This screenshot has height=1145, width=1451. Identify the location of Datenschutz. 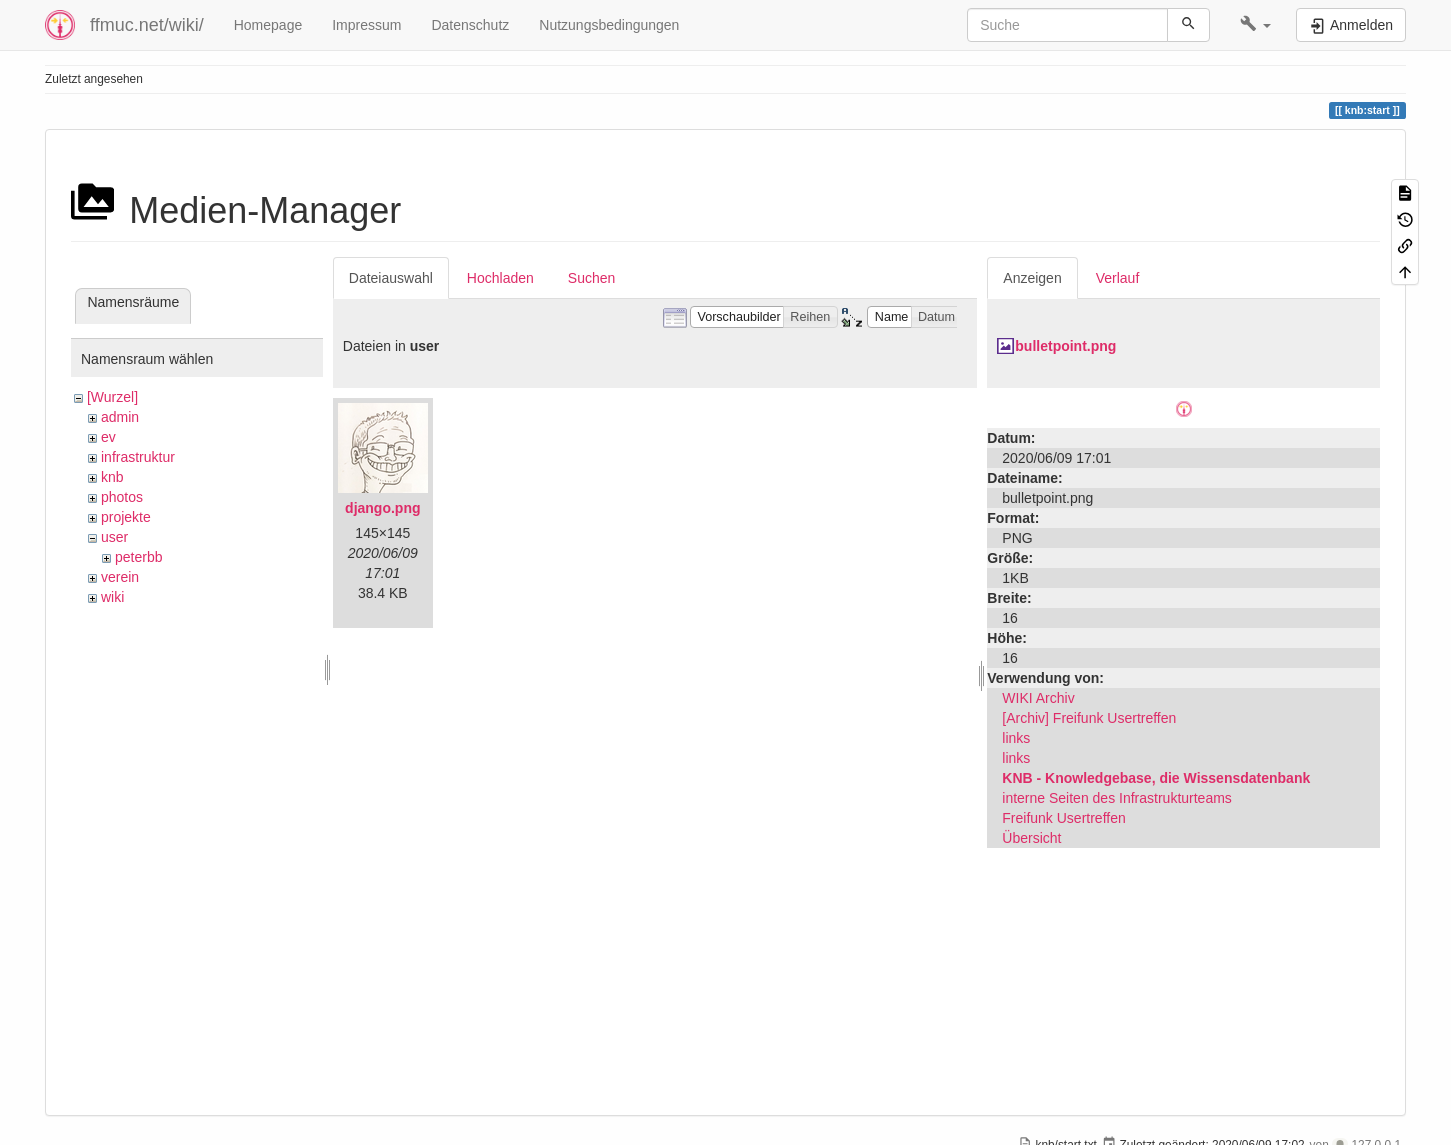
(470, 25).